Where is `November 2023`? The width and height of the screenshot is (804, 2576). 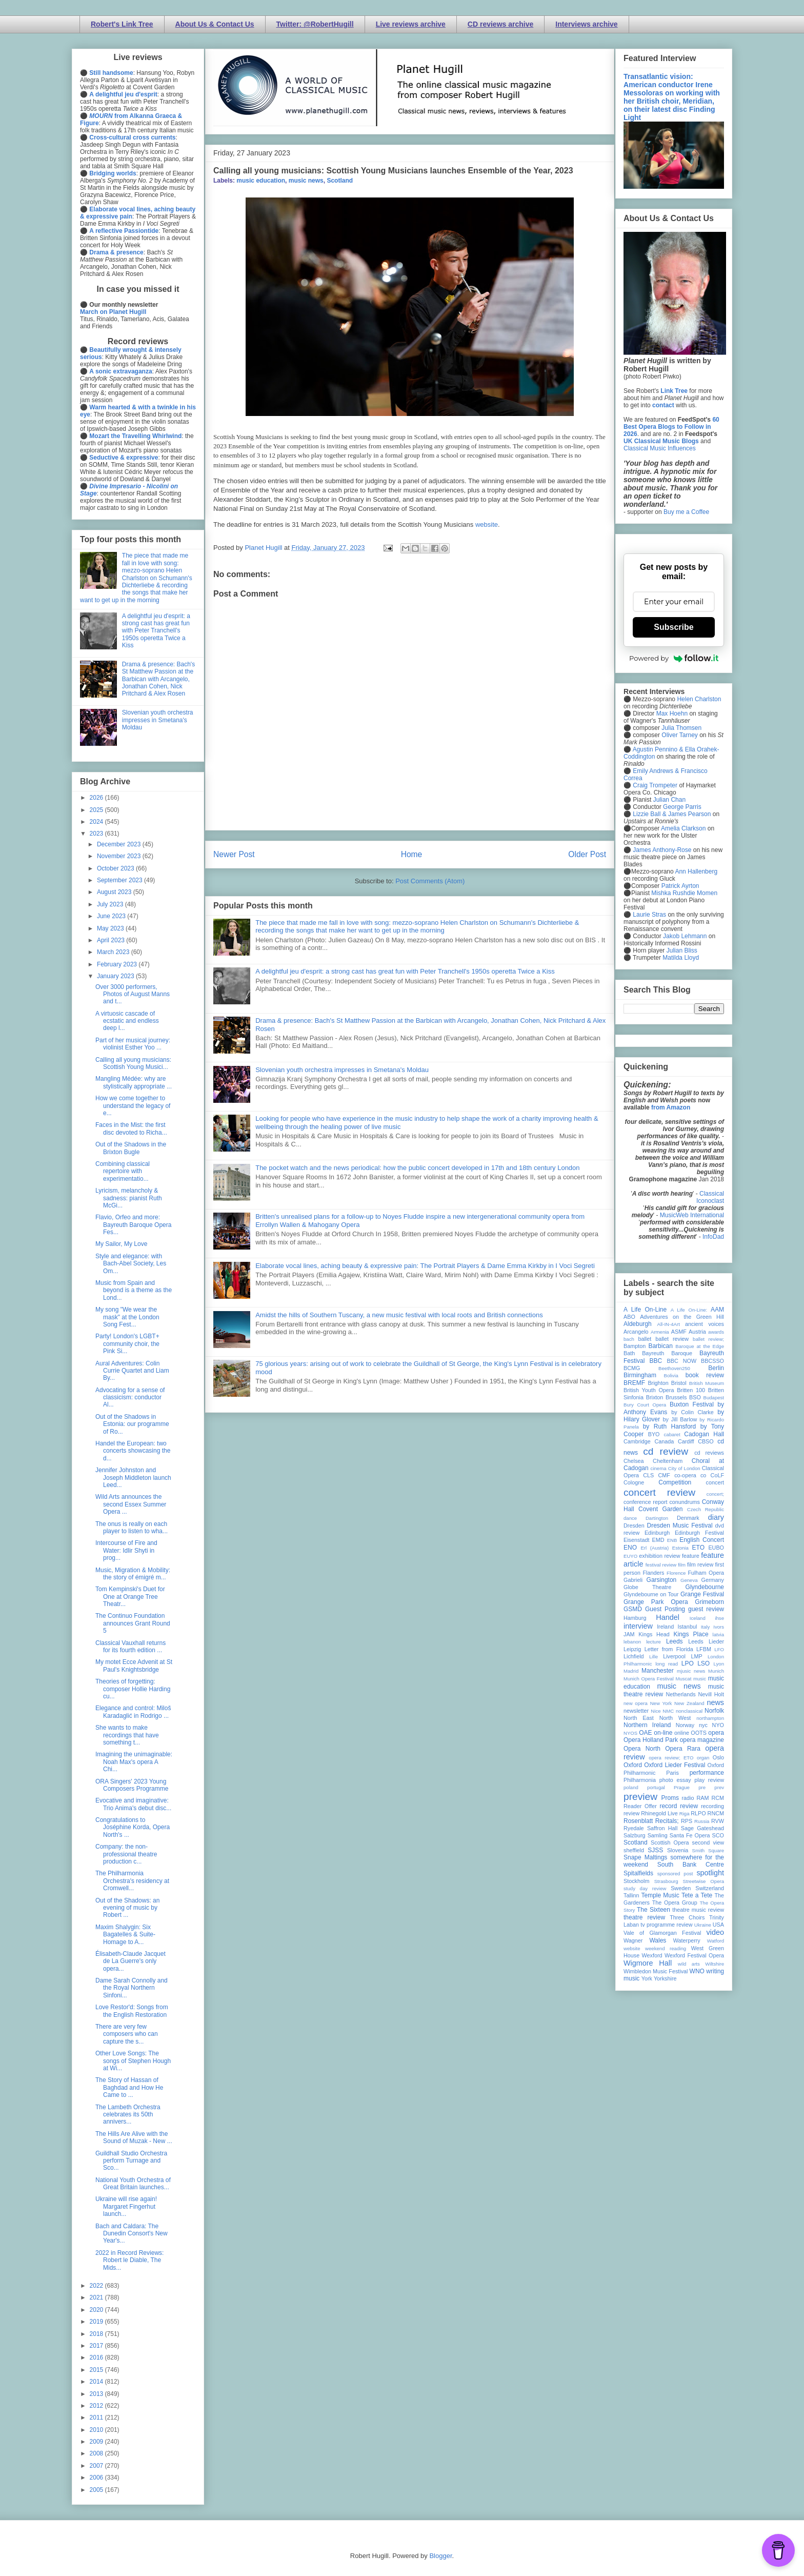 November 2023 is located at coordinates (120, 856).